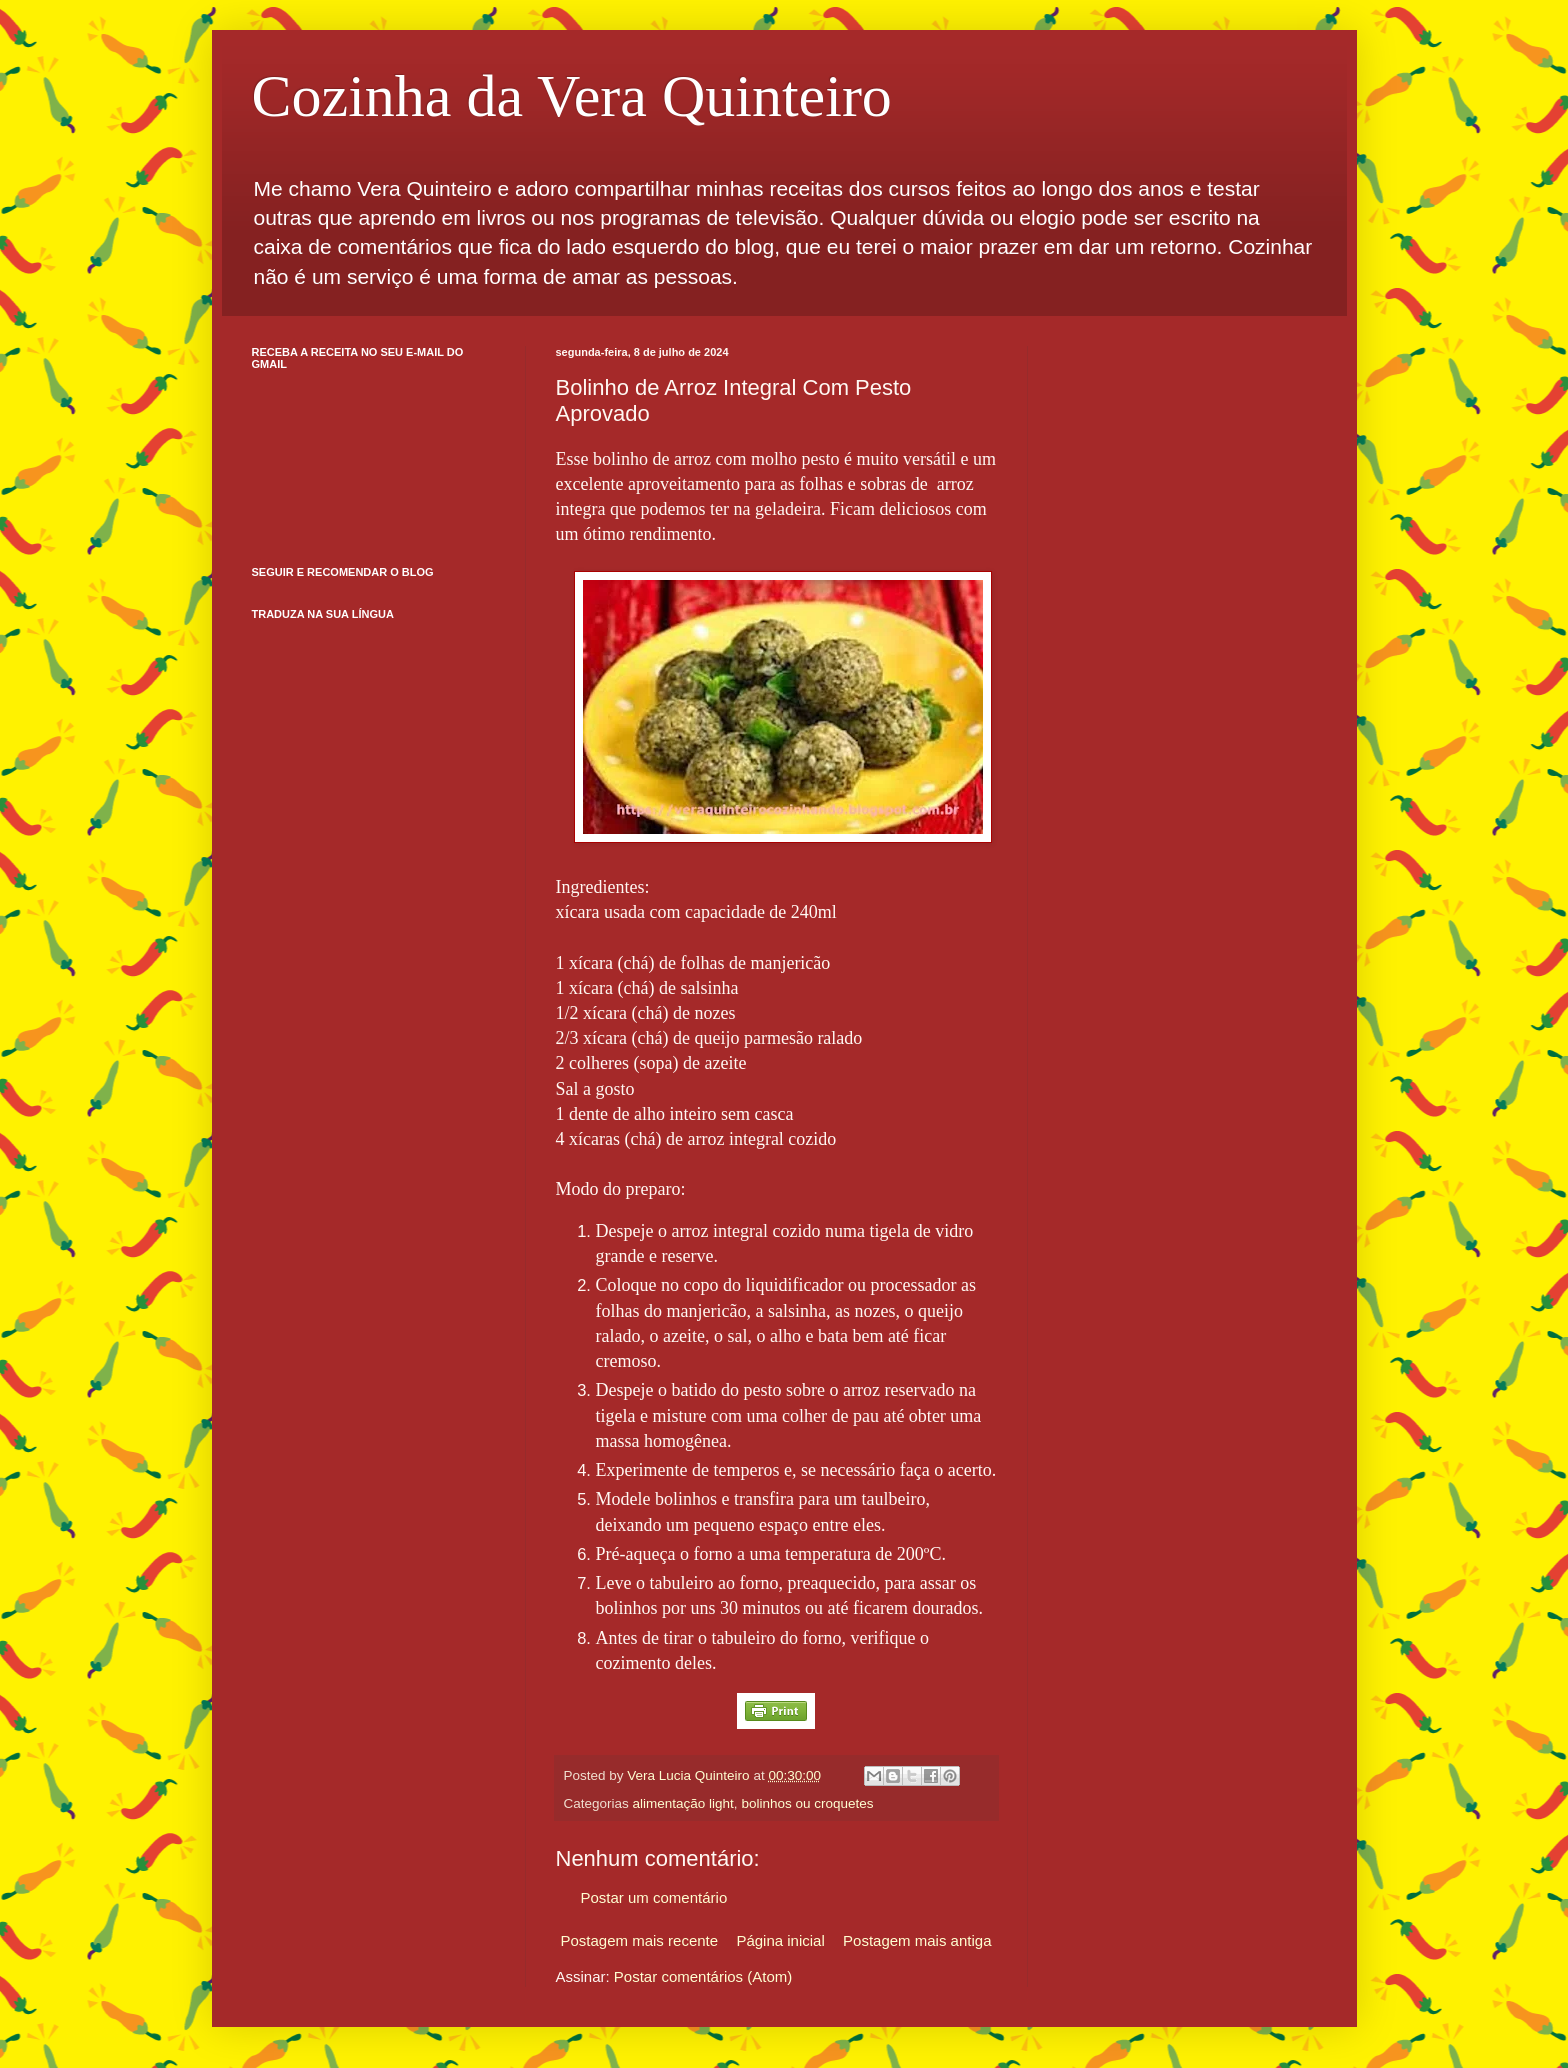 This screenshot has height=2068, width=1568. I want to click on Postagem mais recente, so click(640, 1940).